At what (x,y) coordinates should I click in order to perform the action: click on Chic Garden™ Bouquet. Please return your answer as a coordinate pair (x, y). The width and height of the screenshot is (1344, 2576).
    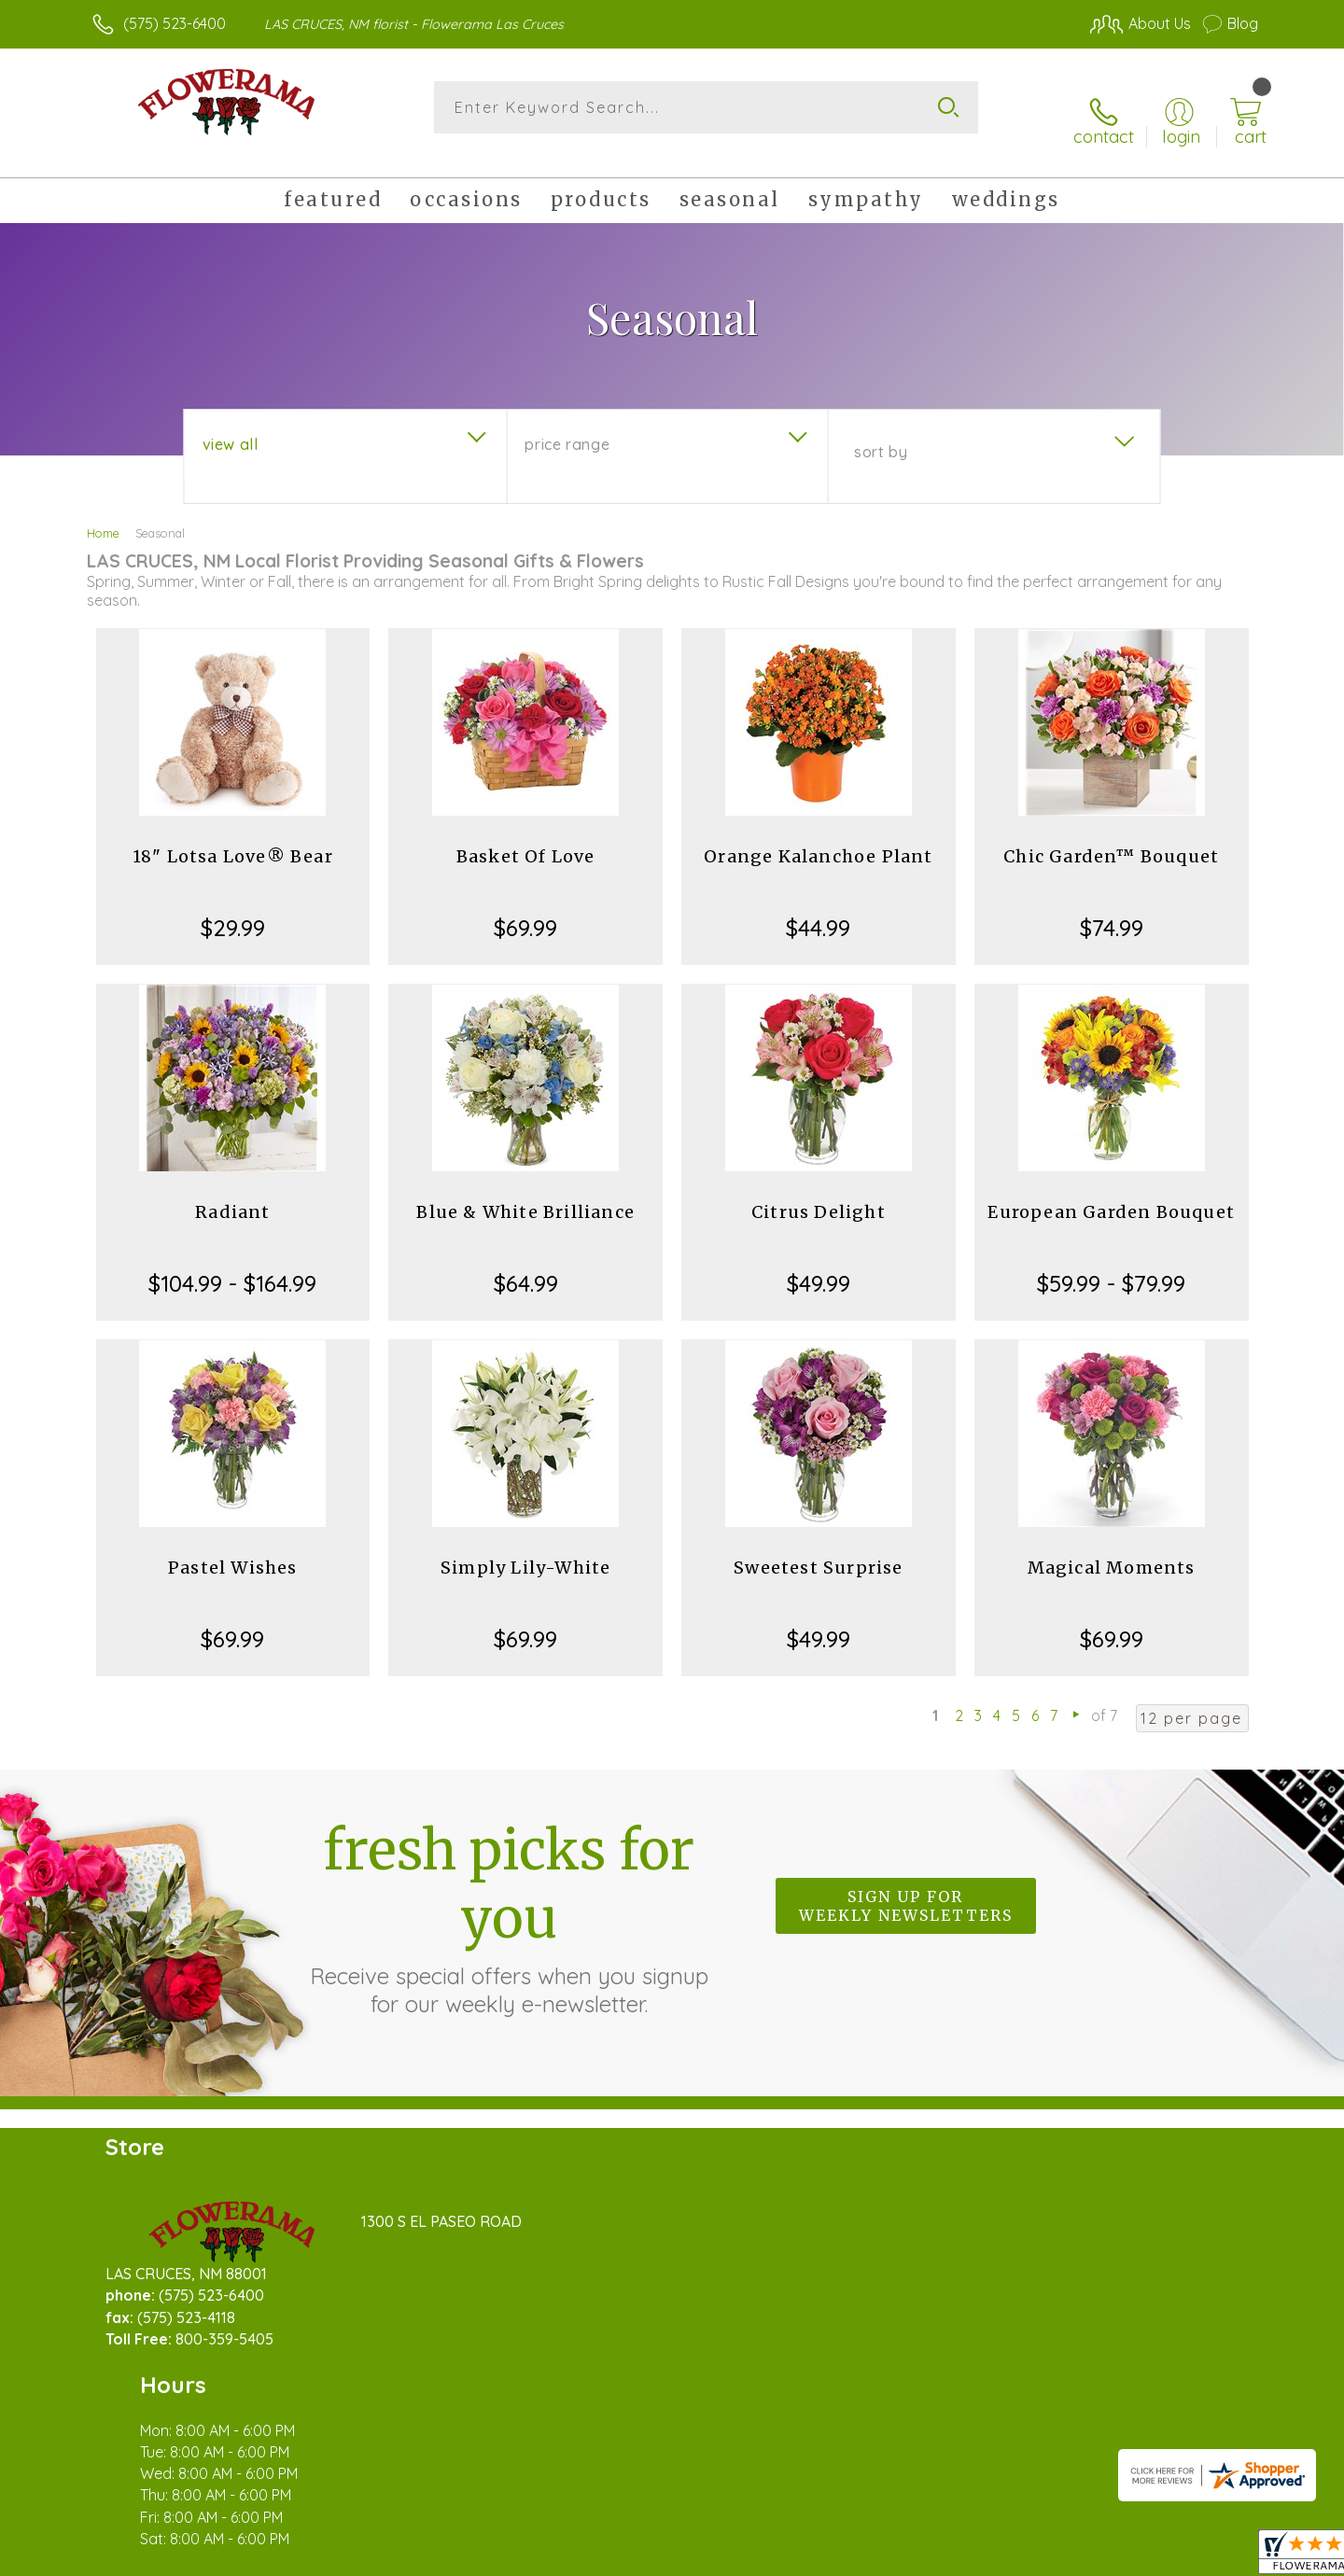
    Looking at the image, I should click on (1111, 835).